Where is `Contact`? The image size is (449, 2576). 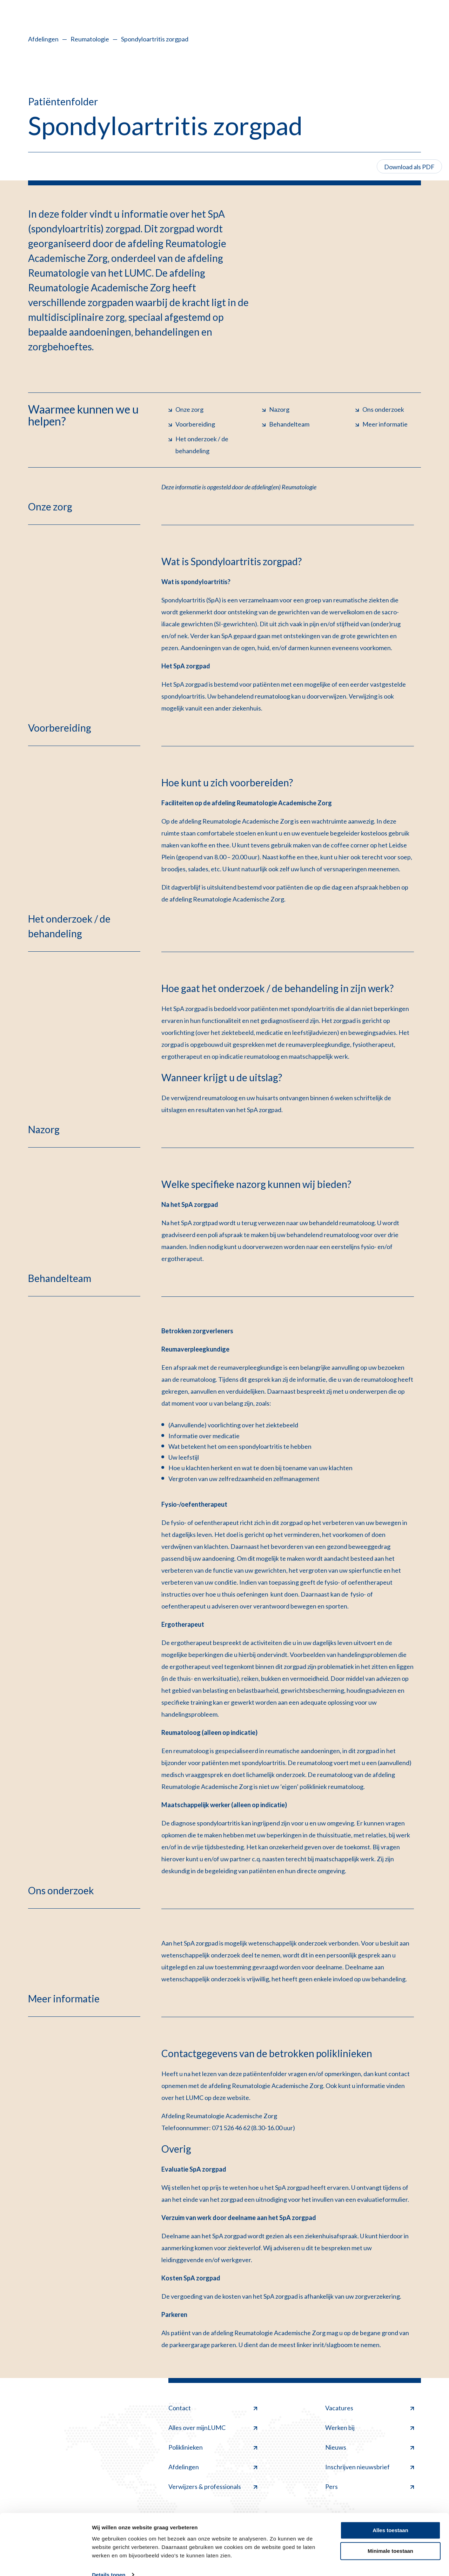 Contact is located at coordinates (212, 2408).